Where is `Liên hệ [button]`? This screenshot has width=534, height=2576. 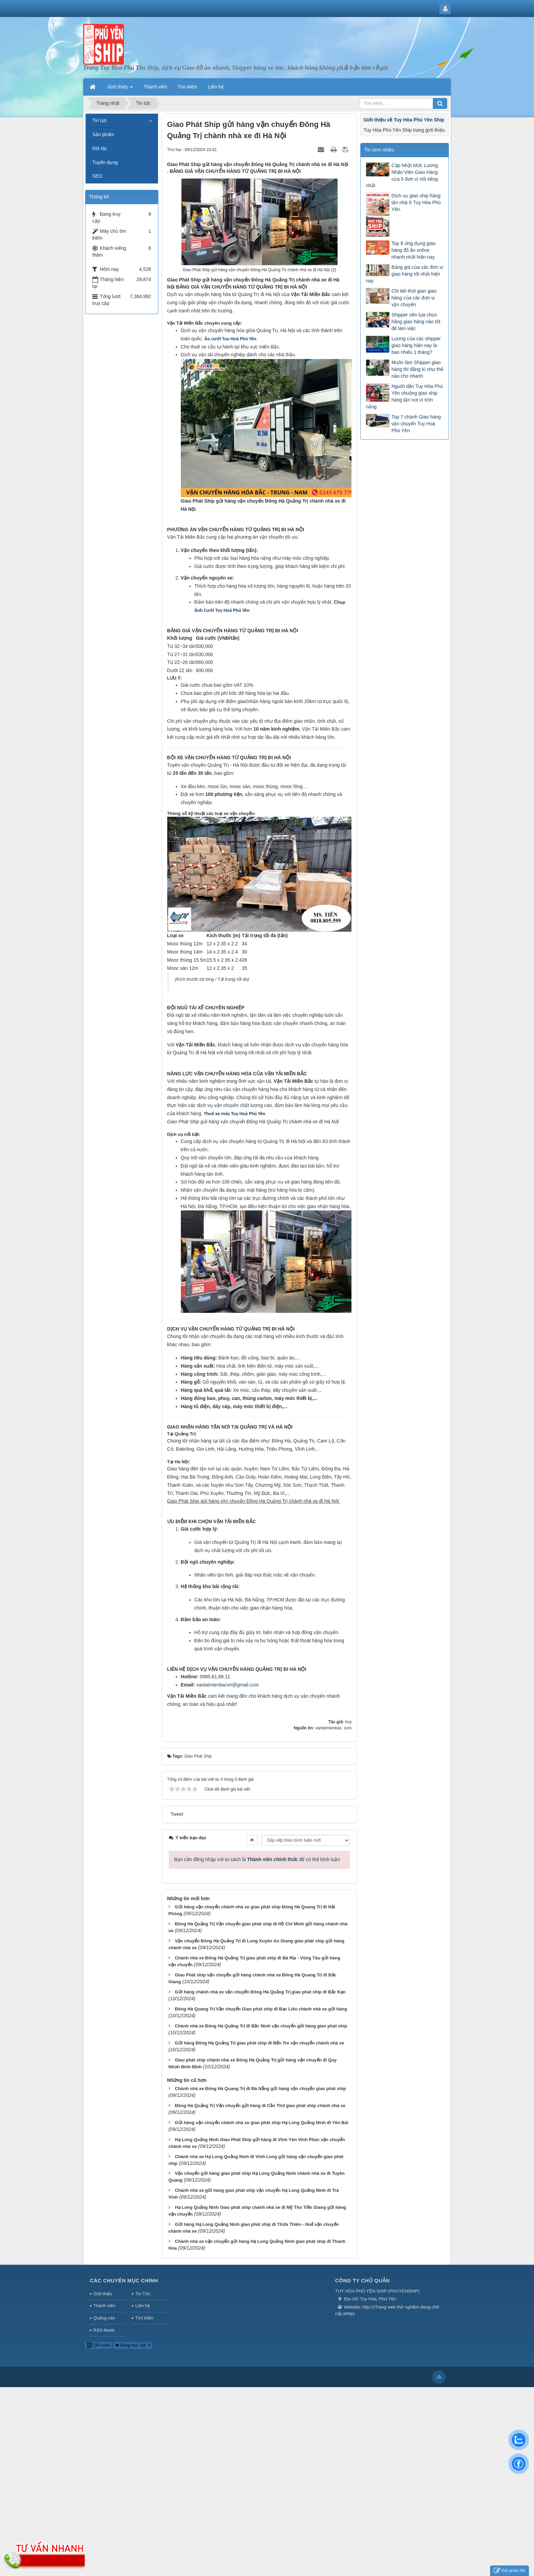 Liên hệ [button] is located at coordinates (216, 86).